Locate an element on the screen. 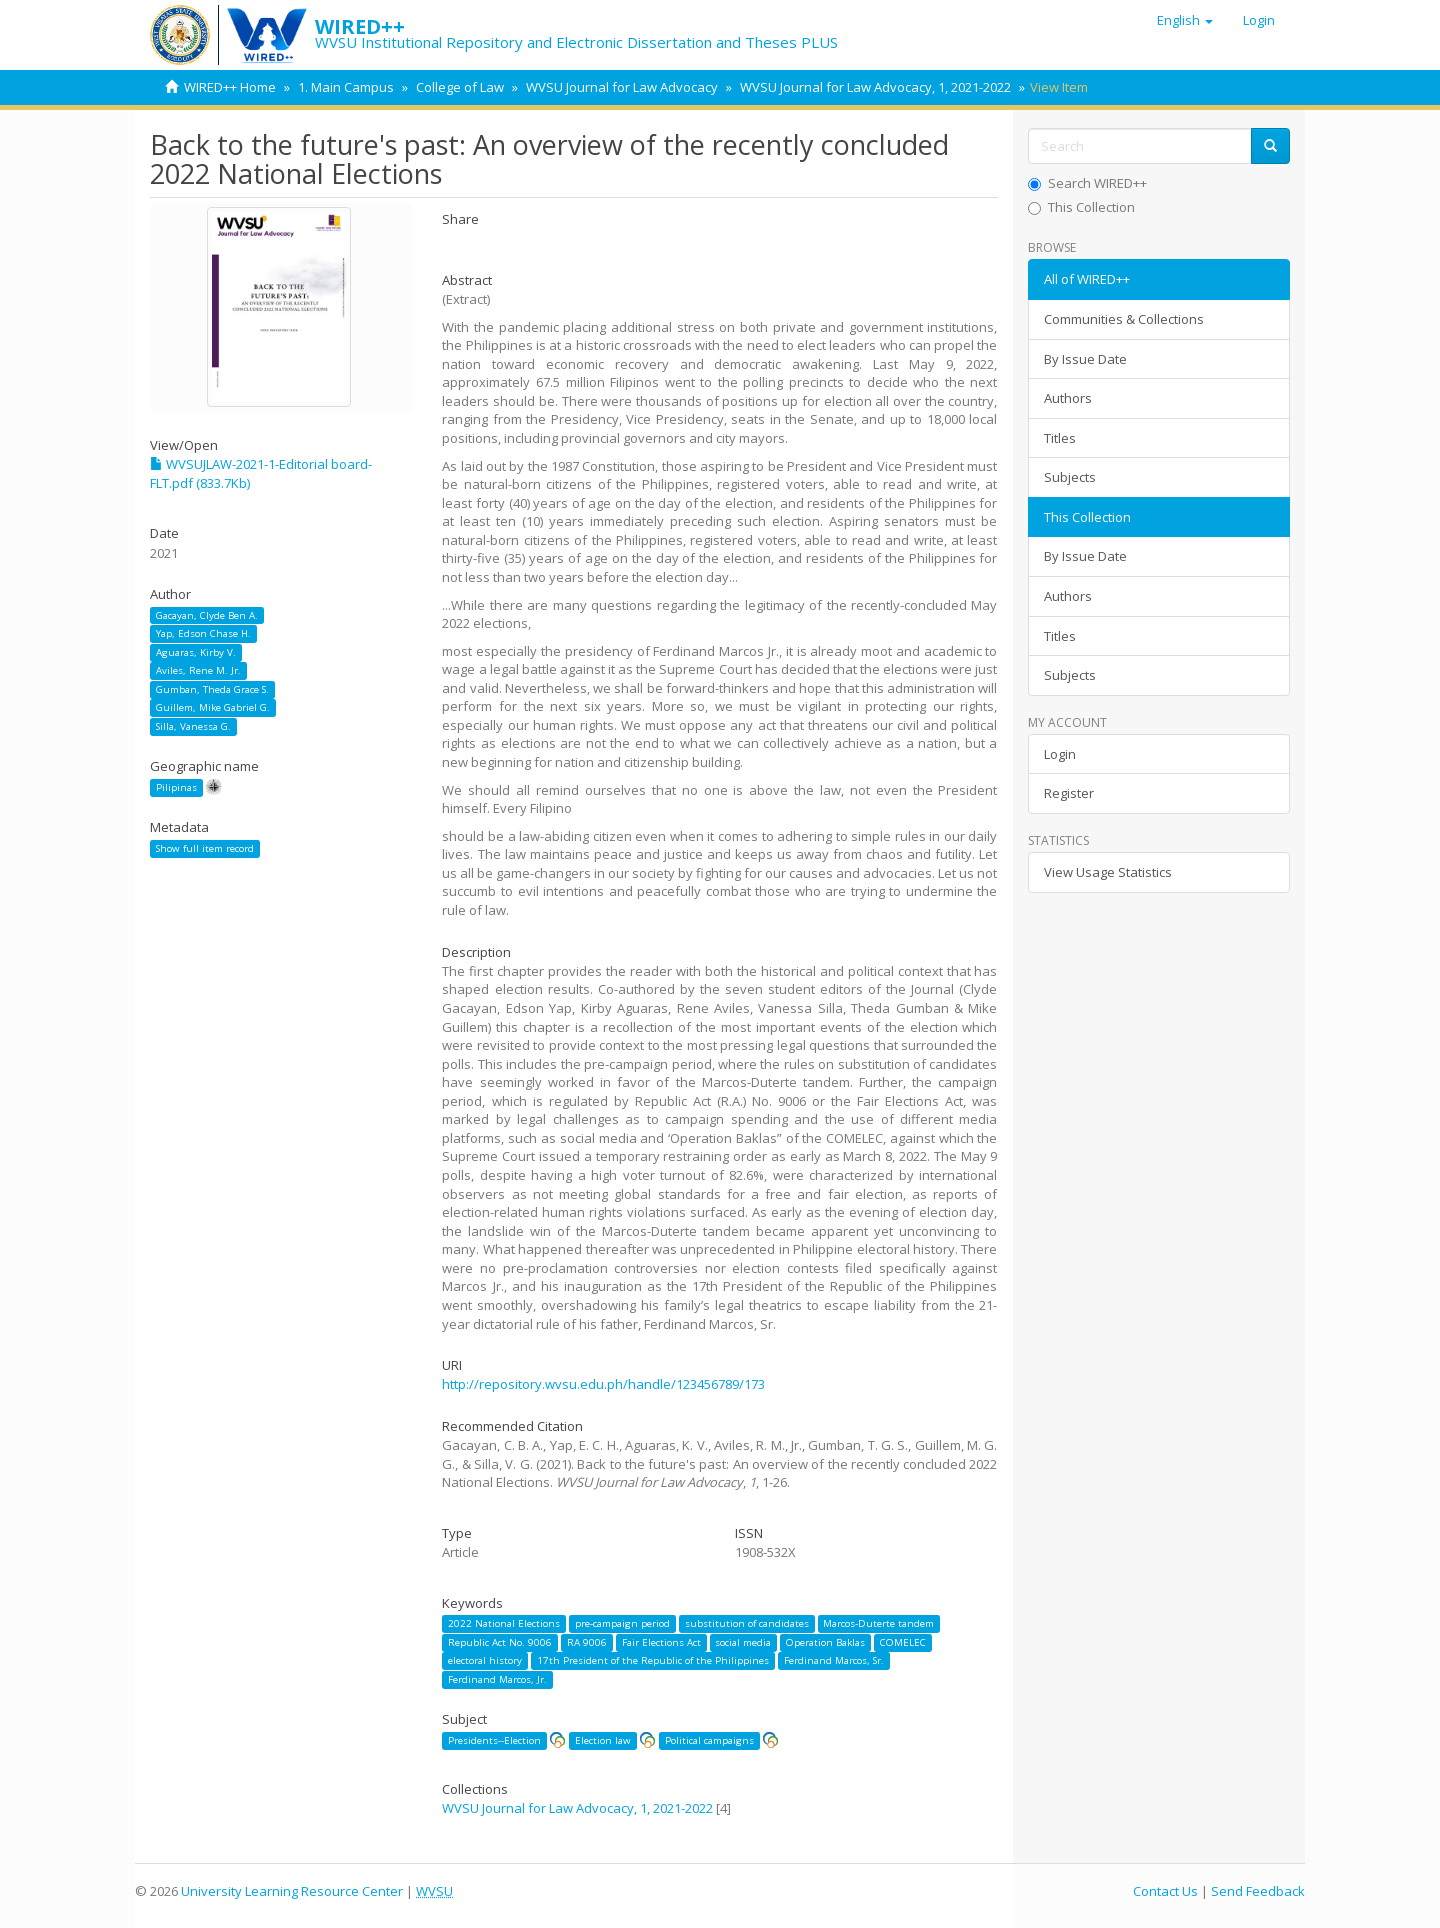  Aviles, Rene M. Jr. is located at coordinates (198, 670).